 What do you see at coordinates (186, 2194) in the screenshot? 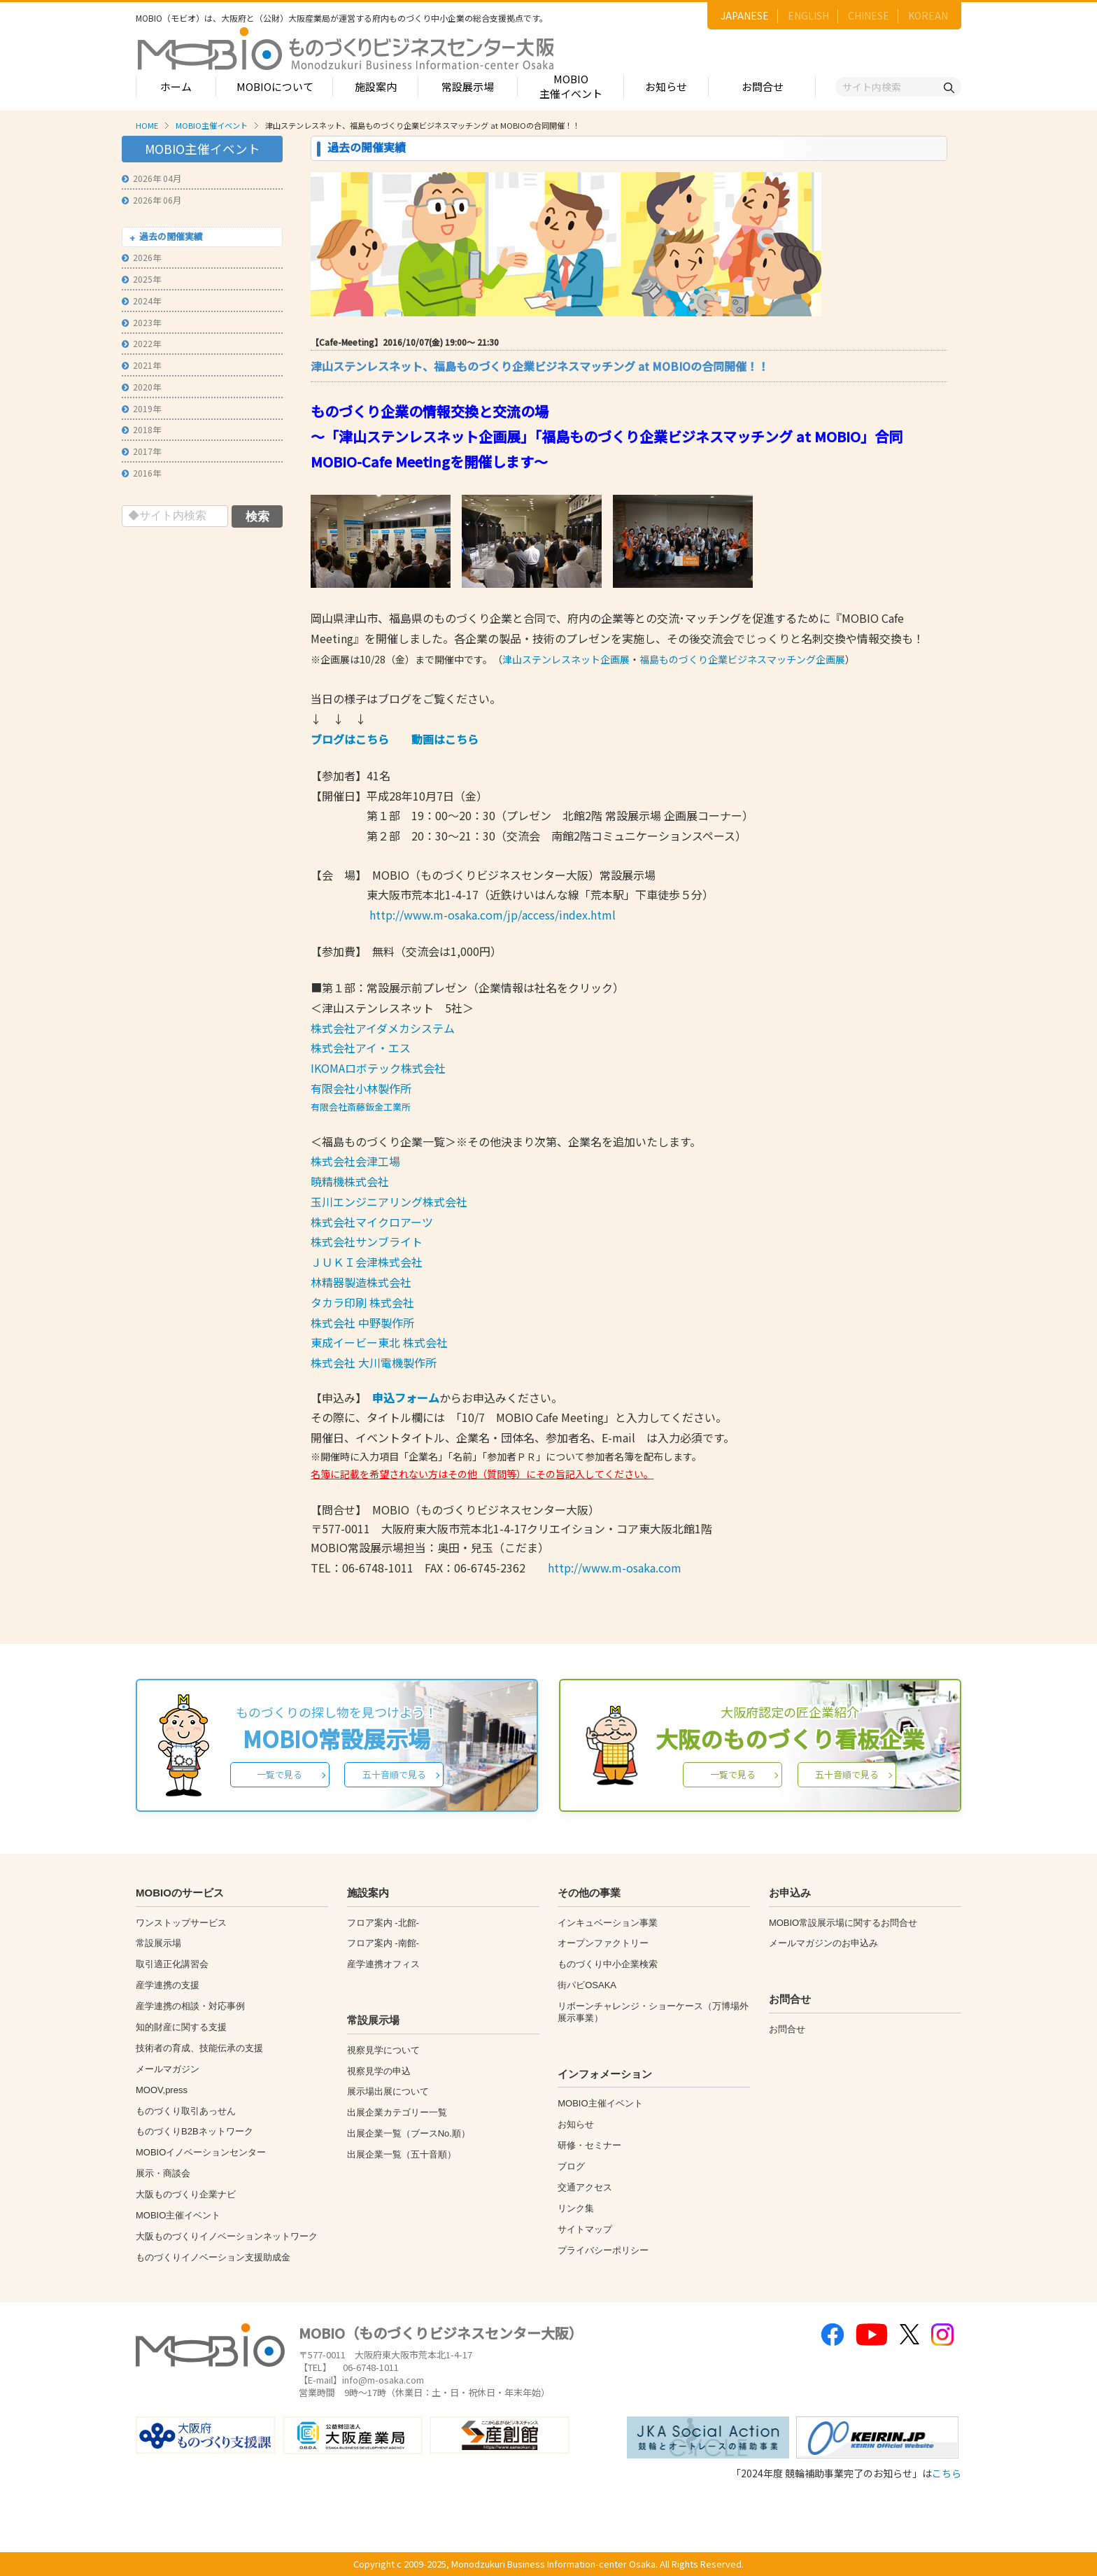
I see `大阪ものづくり企業ナビ` at bounding box center [186, 2194].